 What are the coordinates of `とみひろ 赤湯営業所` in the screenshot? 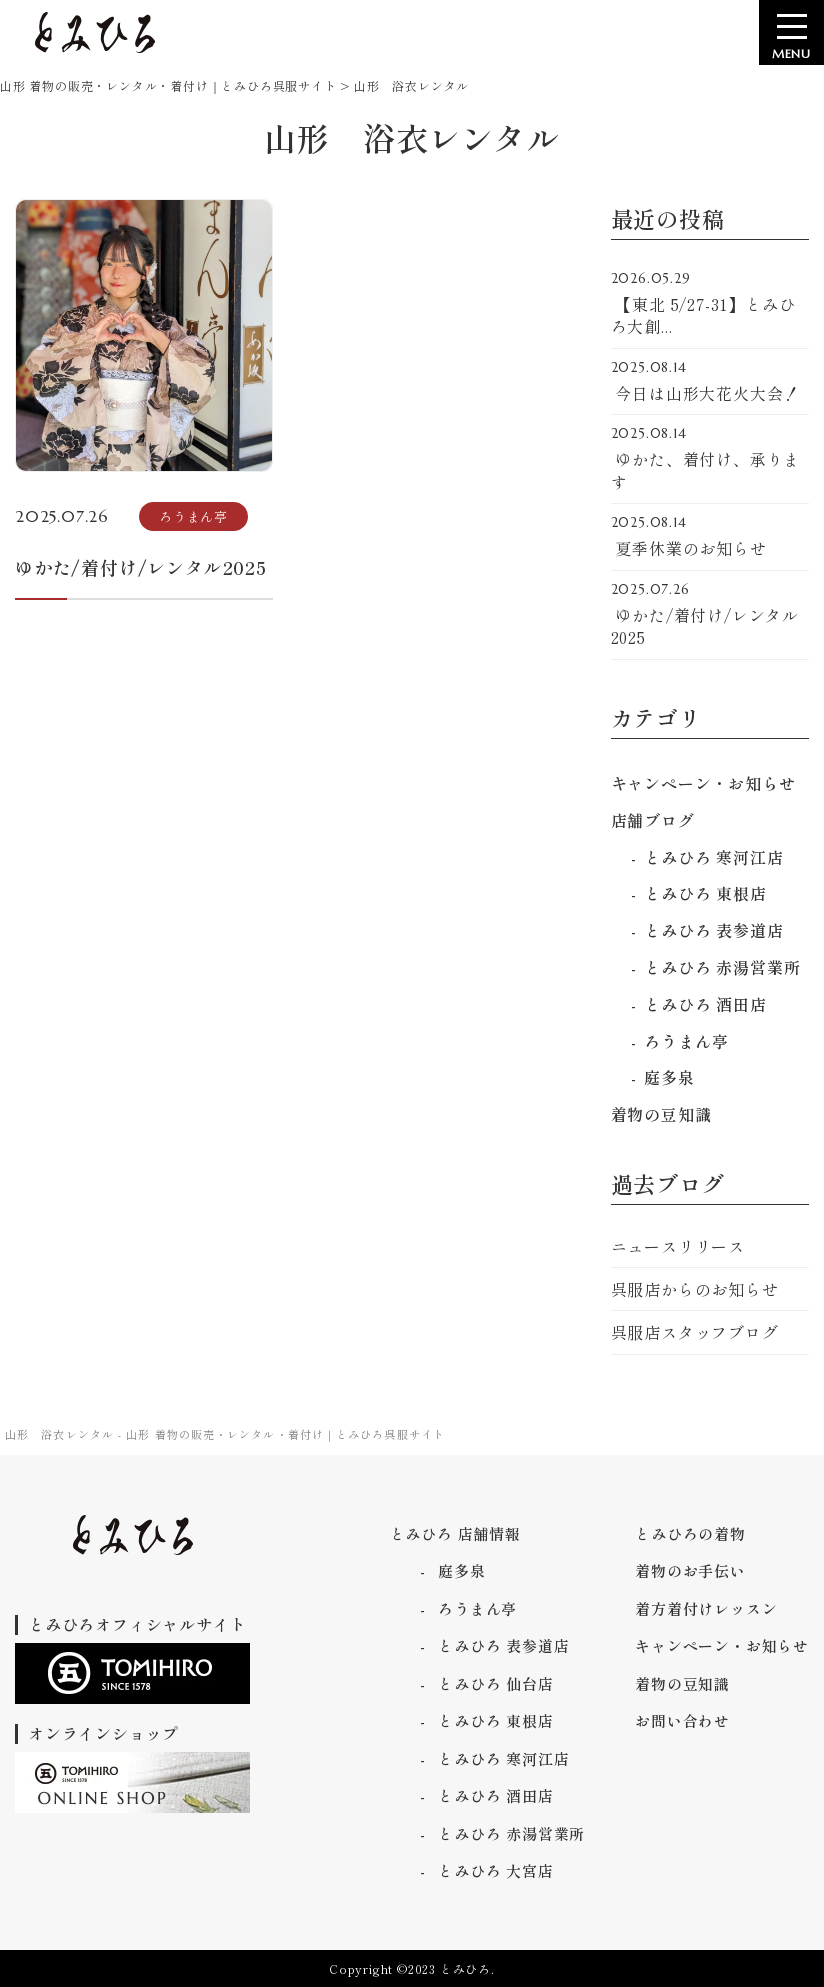 It's located at (722, 967).